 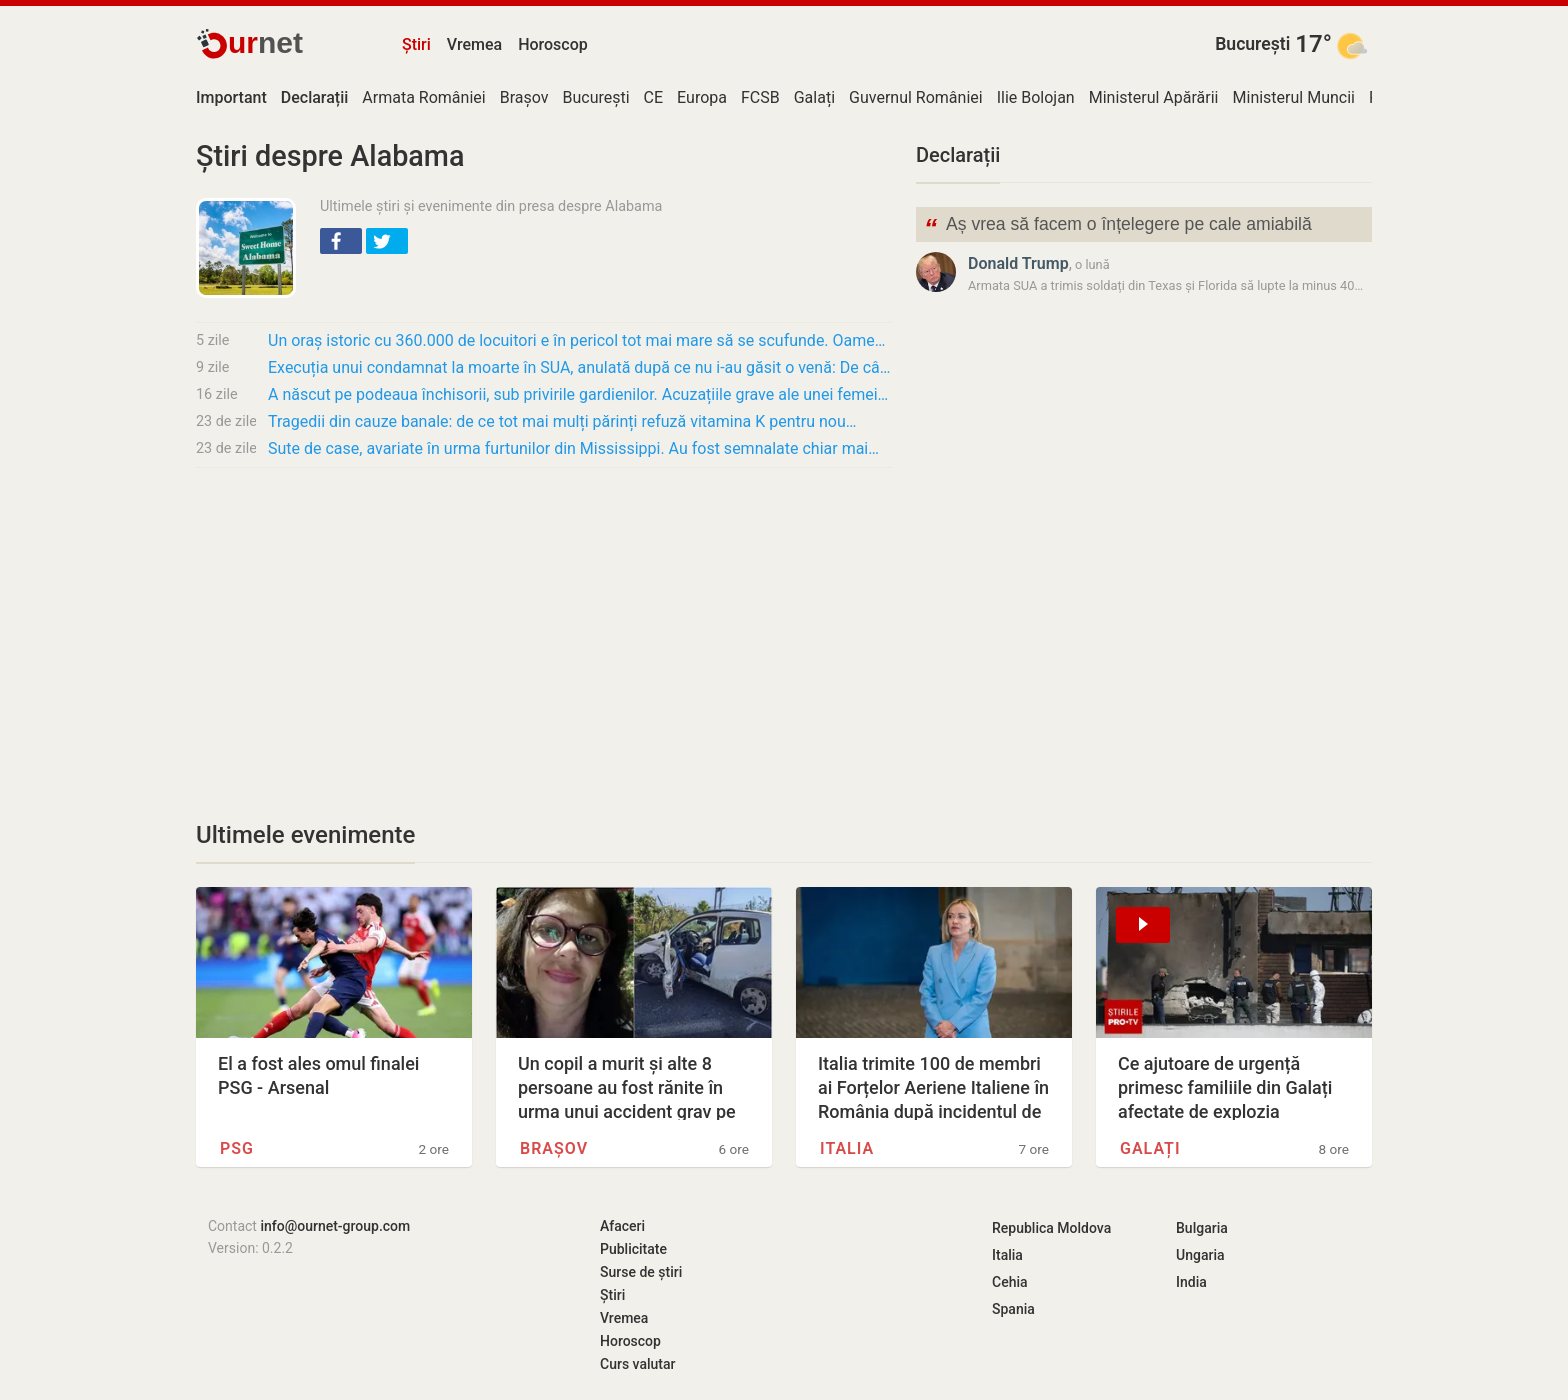 What do you see at coordinates (916, 97) in the screenshot?
I see `Guvernul României` at bounding box center [916, 97].